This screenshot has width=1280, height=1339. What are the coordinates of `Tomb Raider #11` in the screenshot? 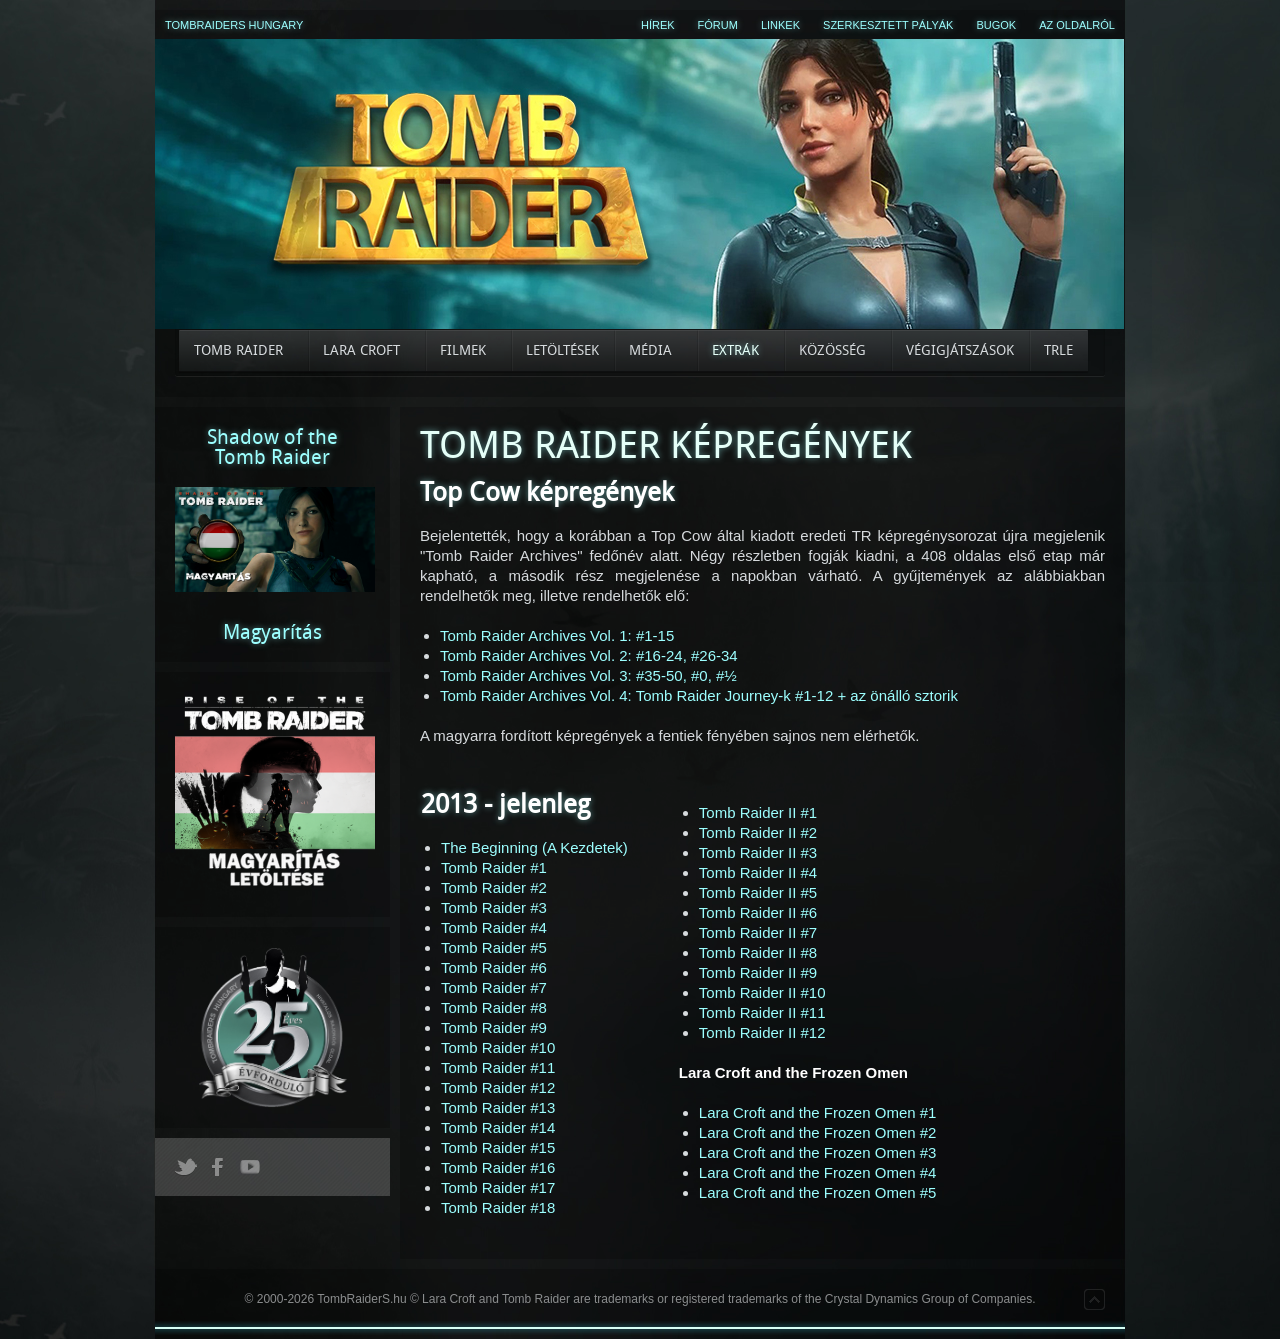 It's located at (498, 1067).